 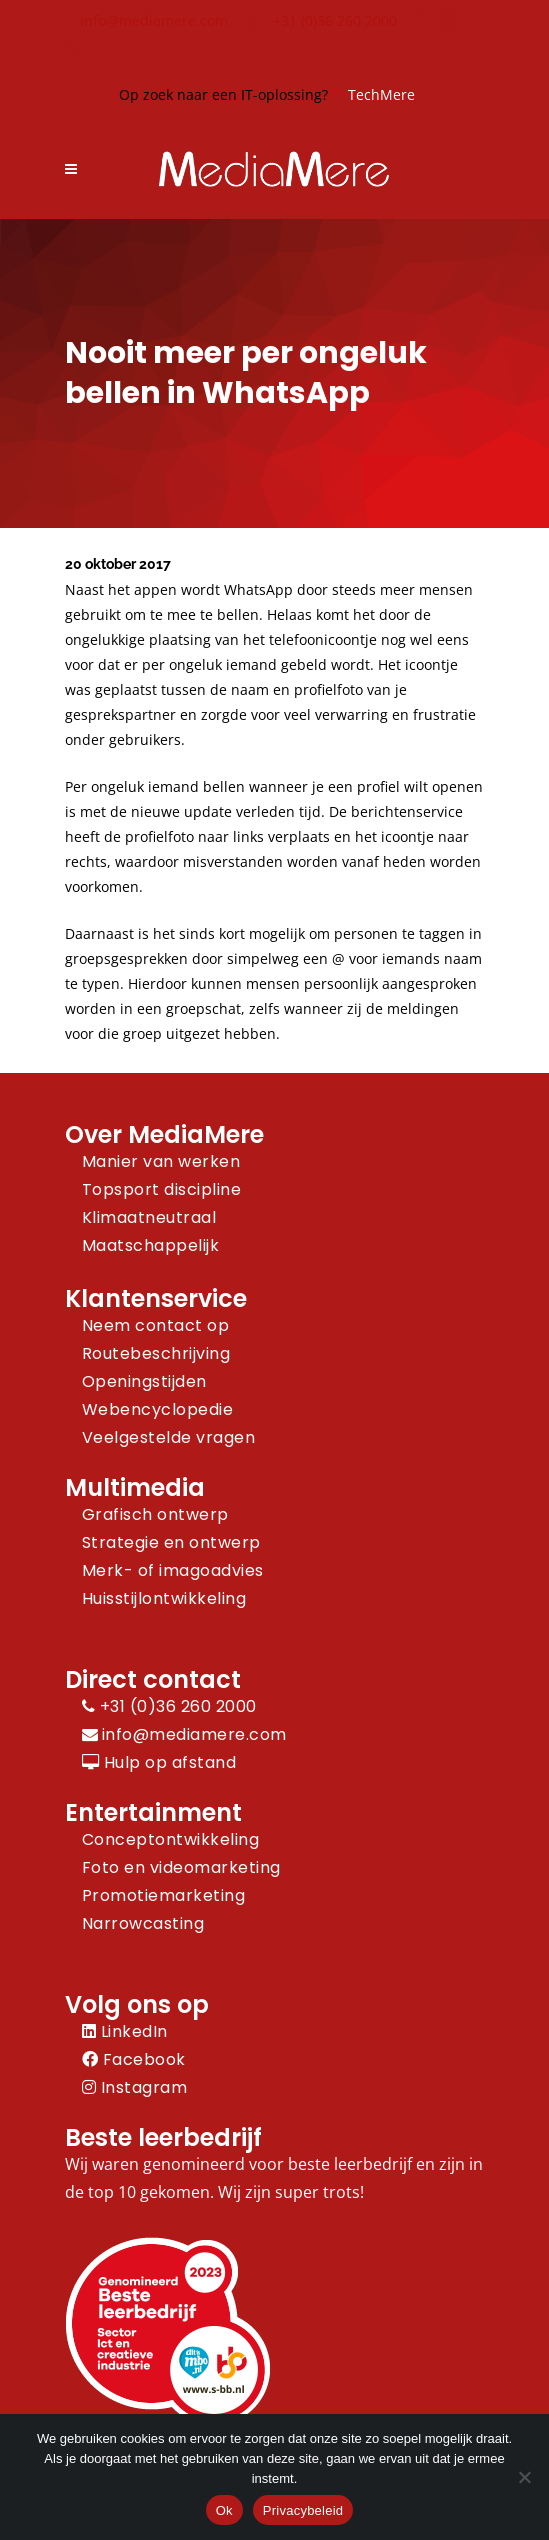 I want to click on Conceptontwikkeling, so click(x=171, y=1839).